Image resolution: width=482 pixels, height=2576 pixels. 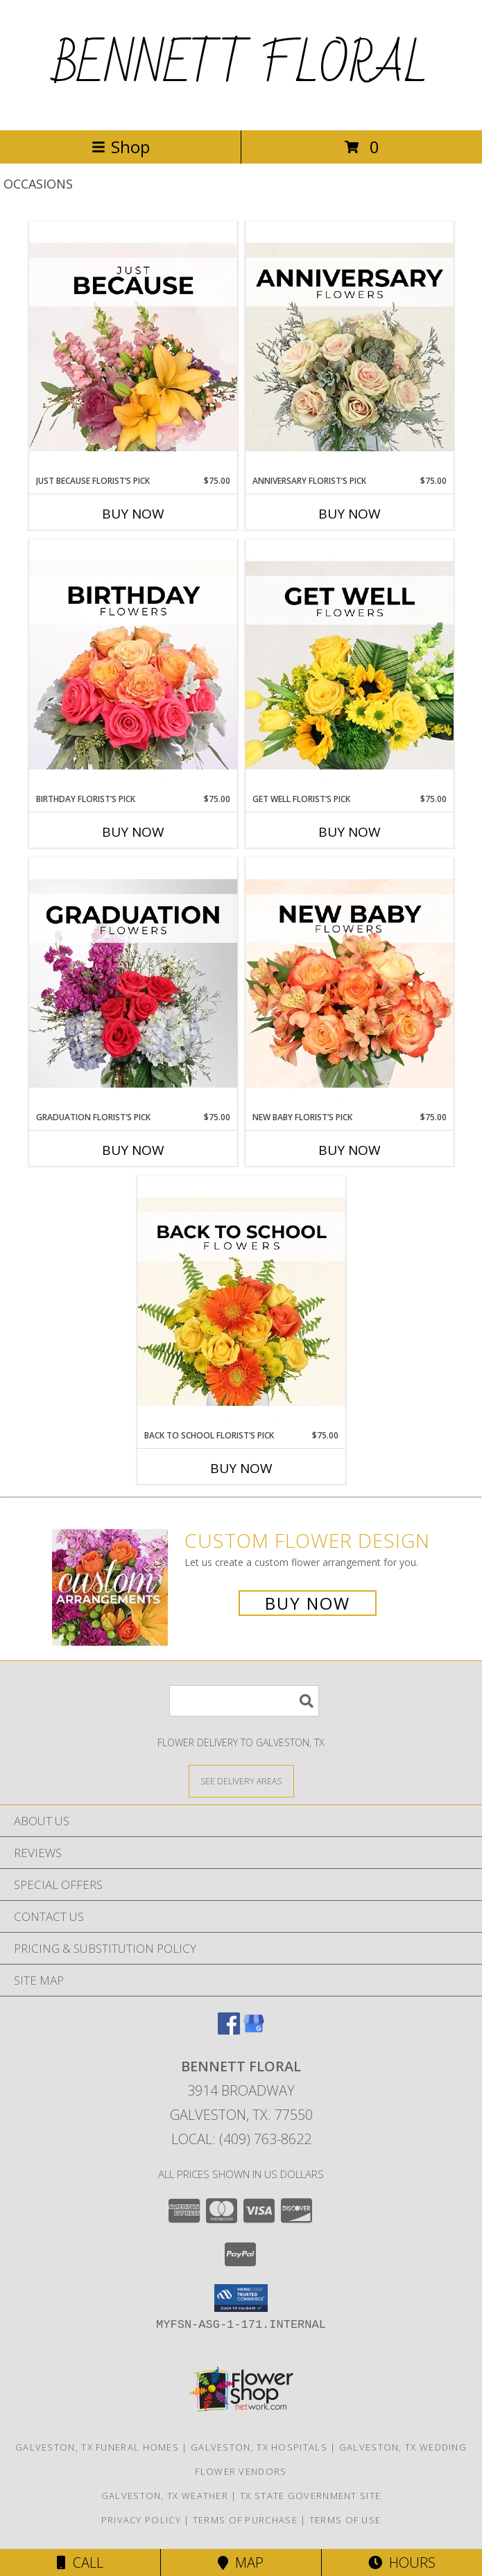 I want to click on Local: (409) 763-8622, so click(x=241, y=2139).